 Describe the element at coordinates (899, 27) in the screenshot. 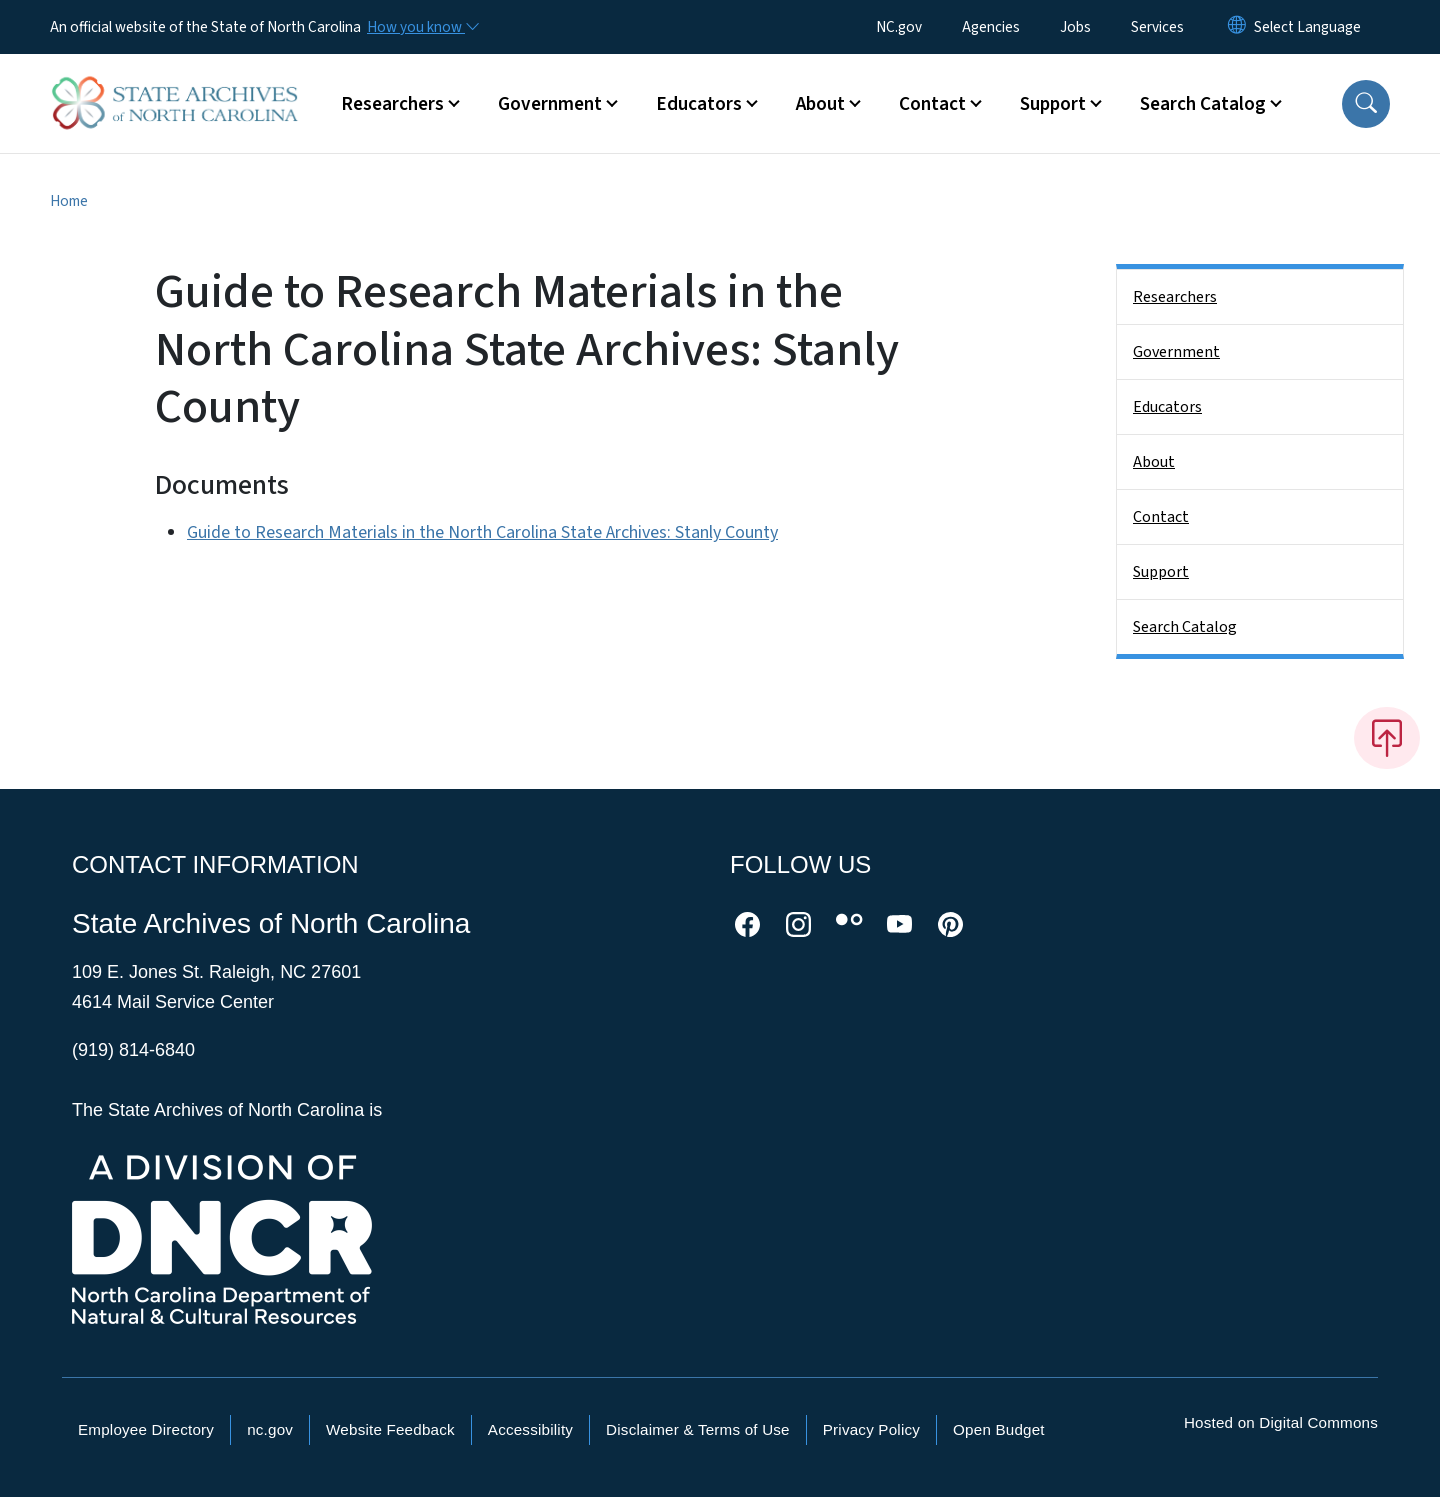

I see `NC.gov` at that location.